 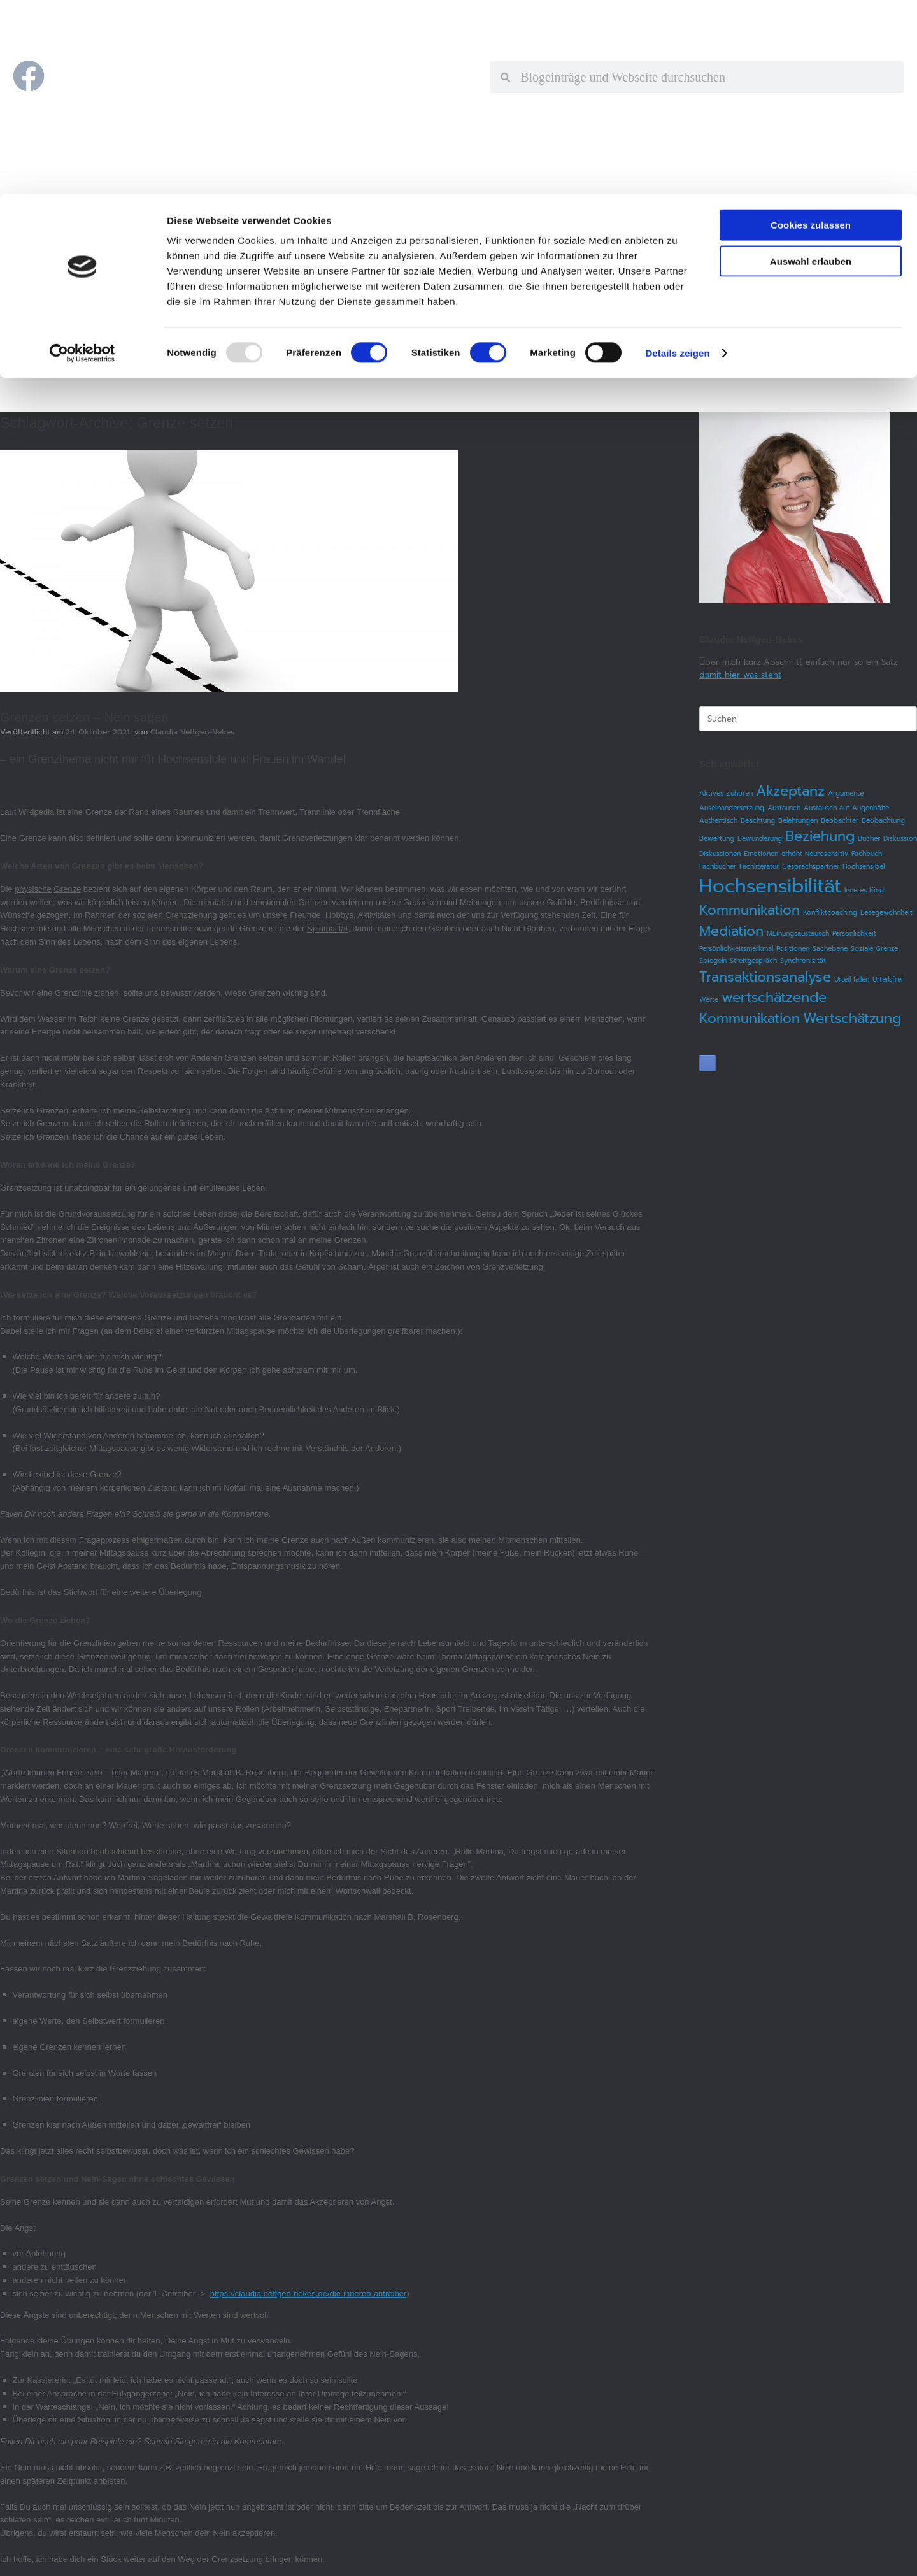 What do you see at coordinates (874, 948) in the screenshot?
I see `Soziale Grenze [Soziale Grenze (1 Eintrag)]` at bounding box center [874, 948].